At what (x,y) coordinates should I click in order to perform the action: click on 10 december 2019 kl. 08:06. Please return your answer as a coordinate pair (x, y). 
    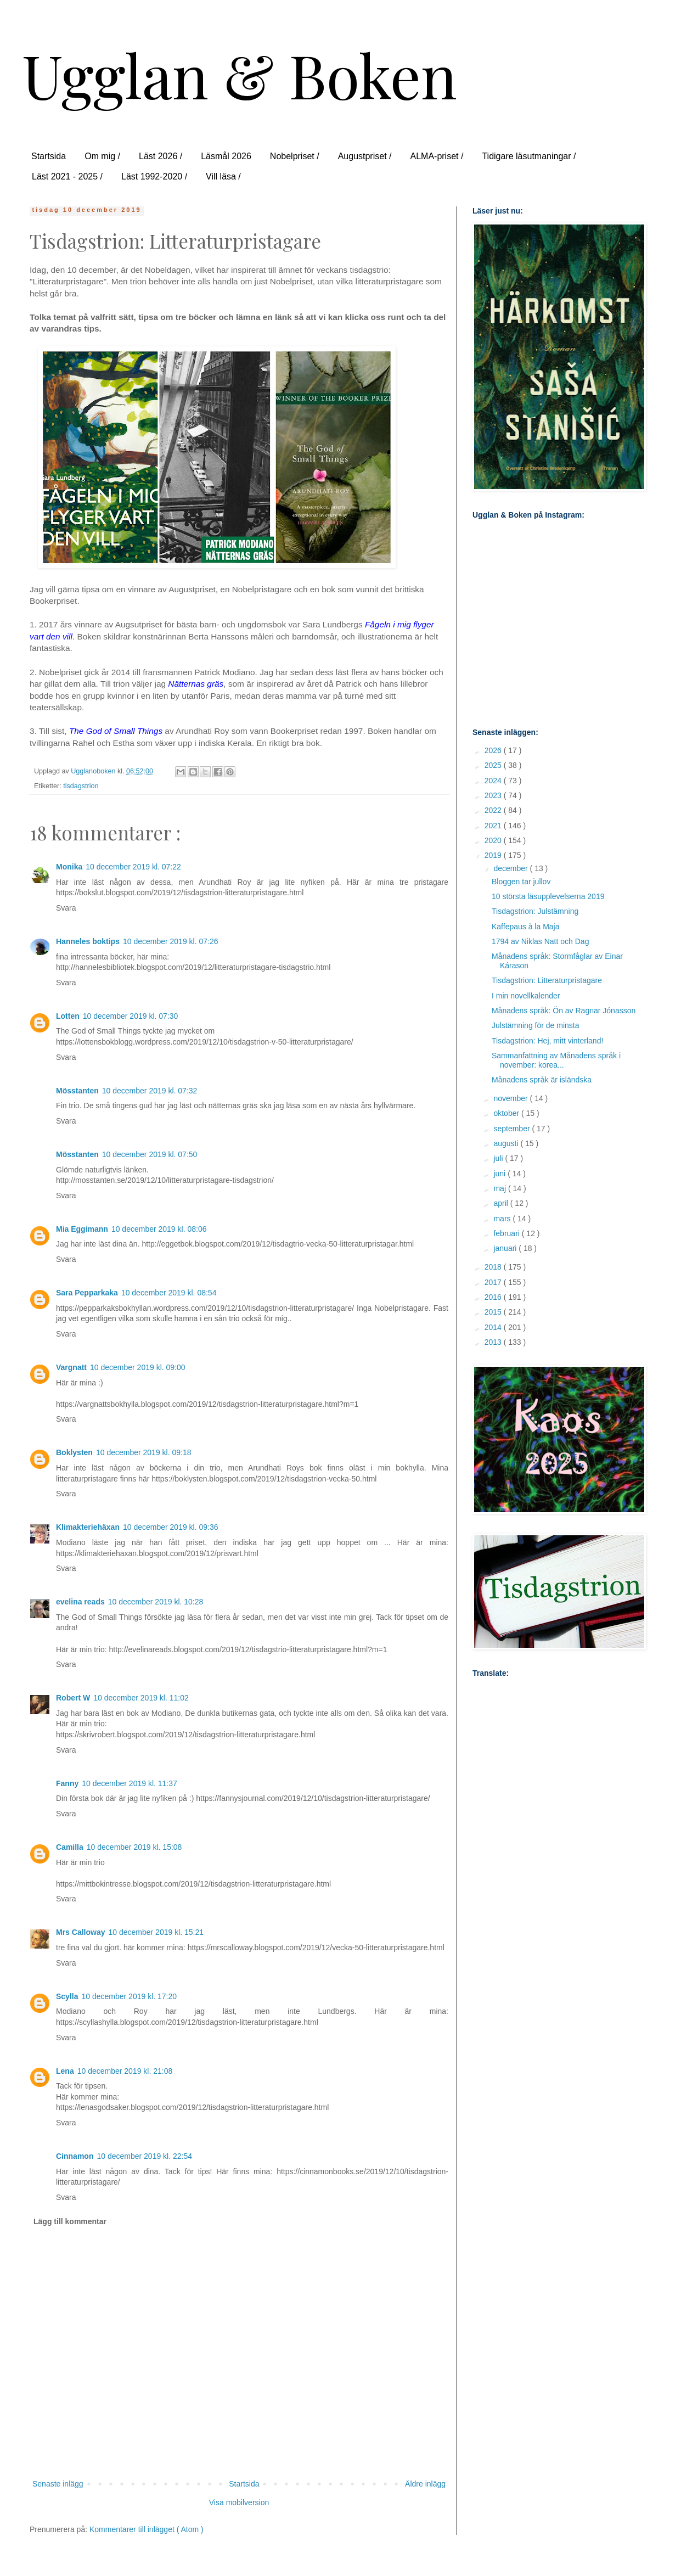
    Looking at the image, I should click on (159, 1229).